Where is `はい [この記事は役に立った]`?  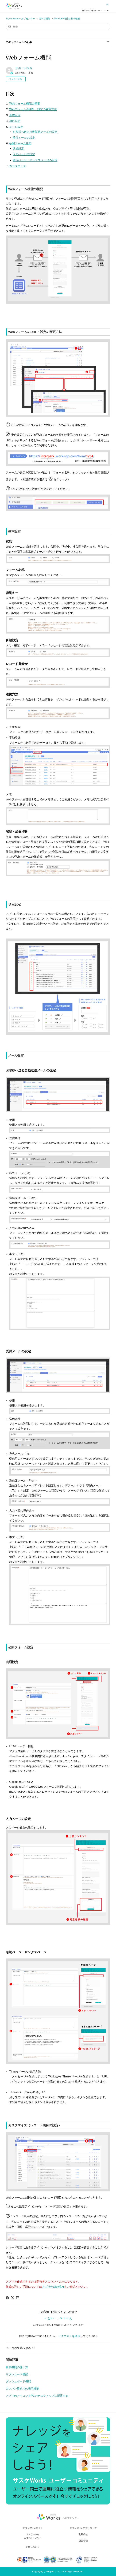 はい [この記事は役に立った] is located at coordinates (51, 2318).